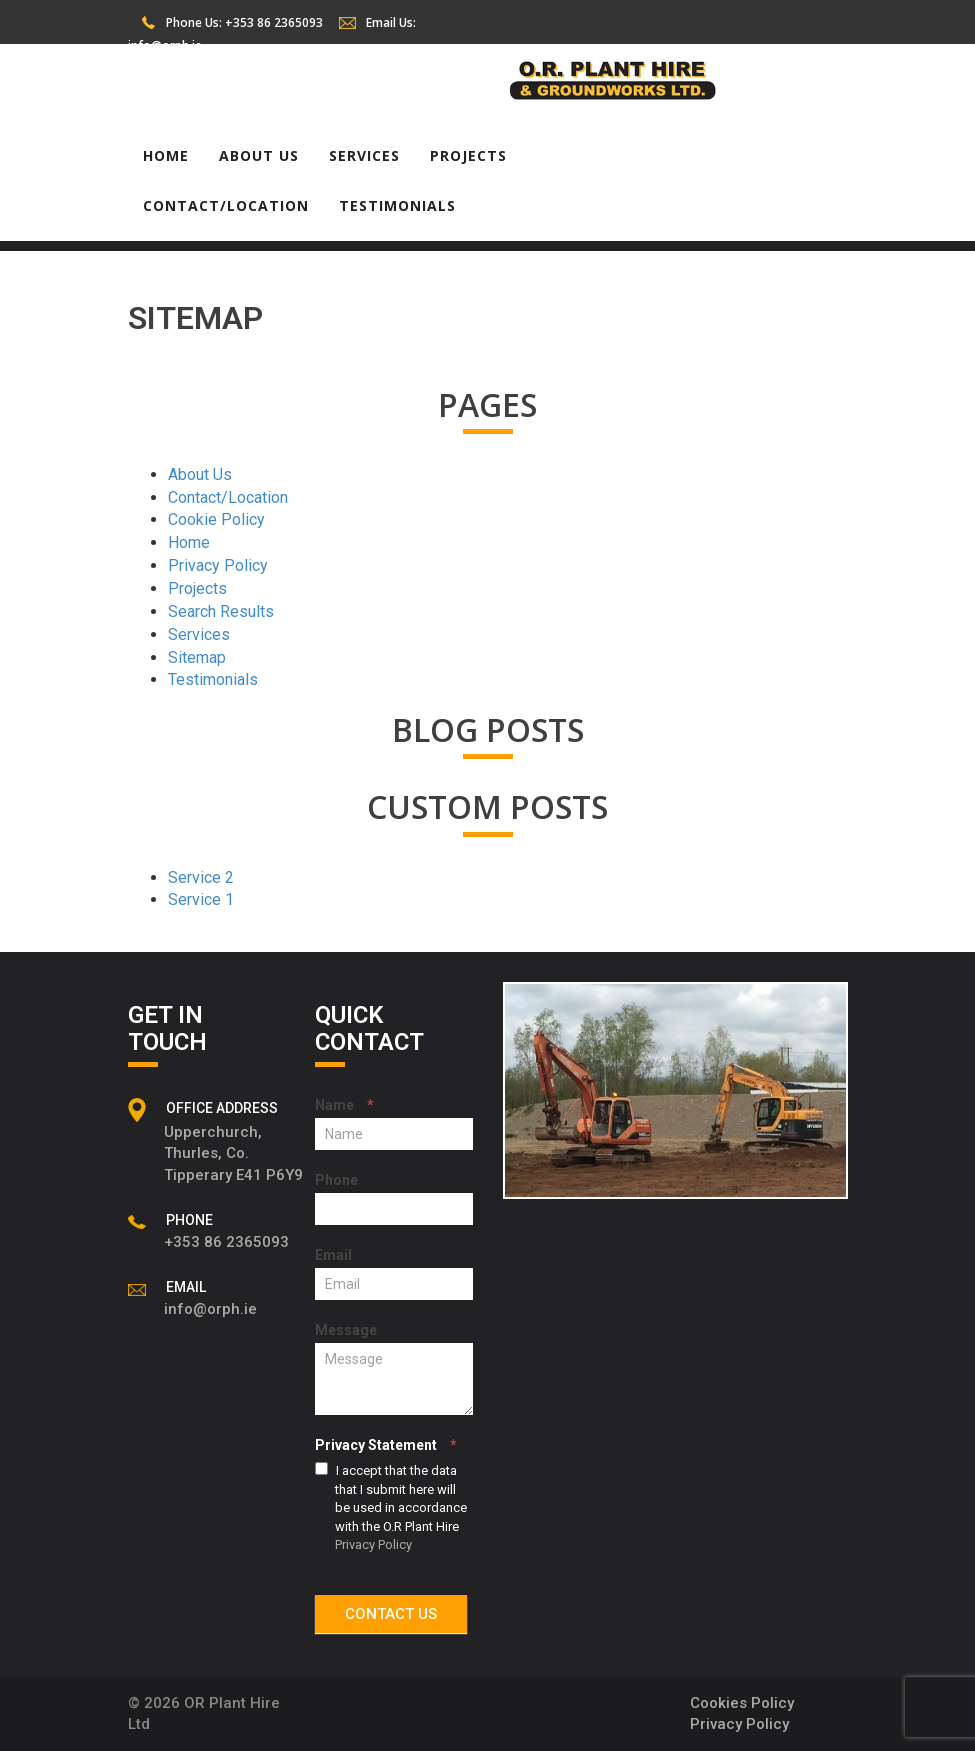  What do you see at coordinates (346, 1330) in the screenshot?
I see `Message` at bounding box center [346, 1330].